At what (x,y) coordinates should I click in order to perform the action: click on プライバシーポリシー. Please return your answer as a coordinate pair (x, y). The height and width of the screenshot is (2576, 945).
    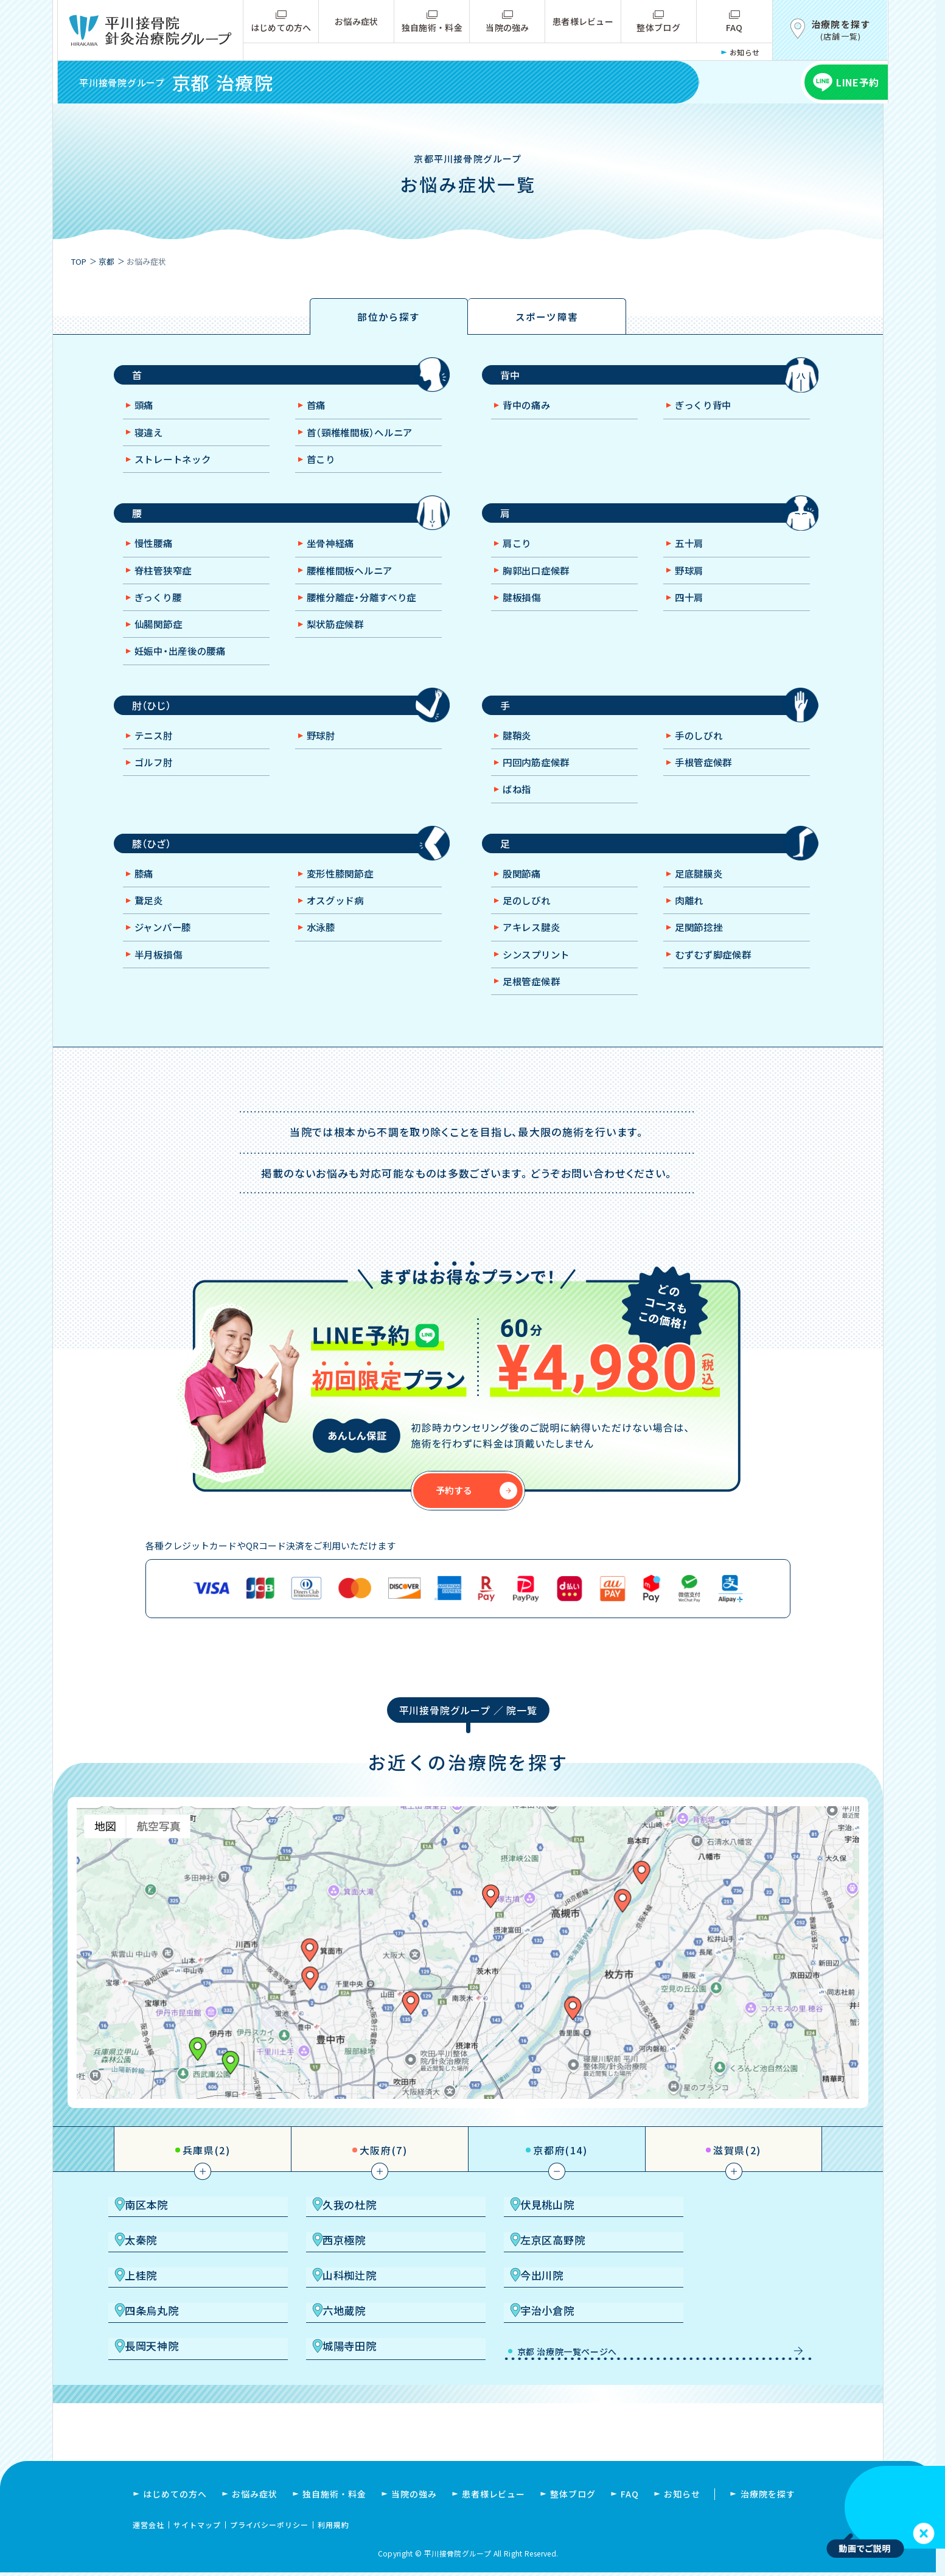
    Looking at the image, I should click on (269, 2528).